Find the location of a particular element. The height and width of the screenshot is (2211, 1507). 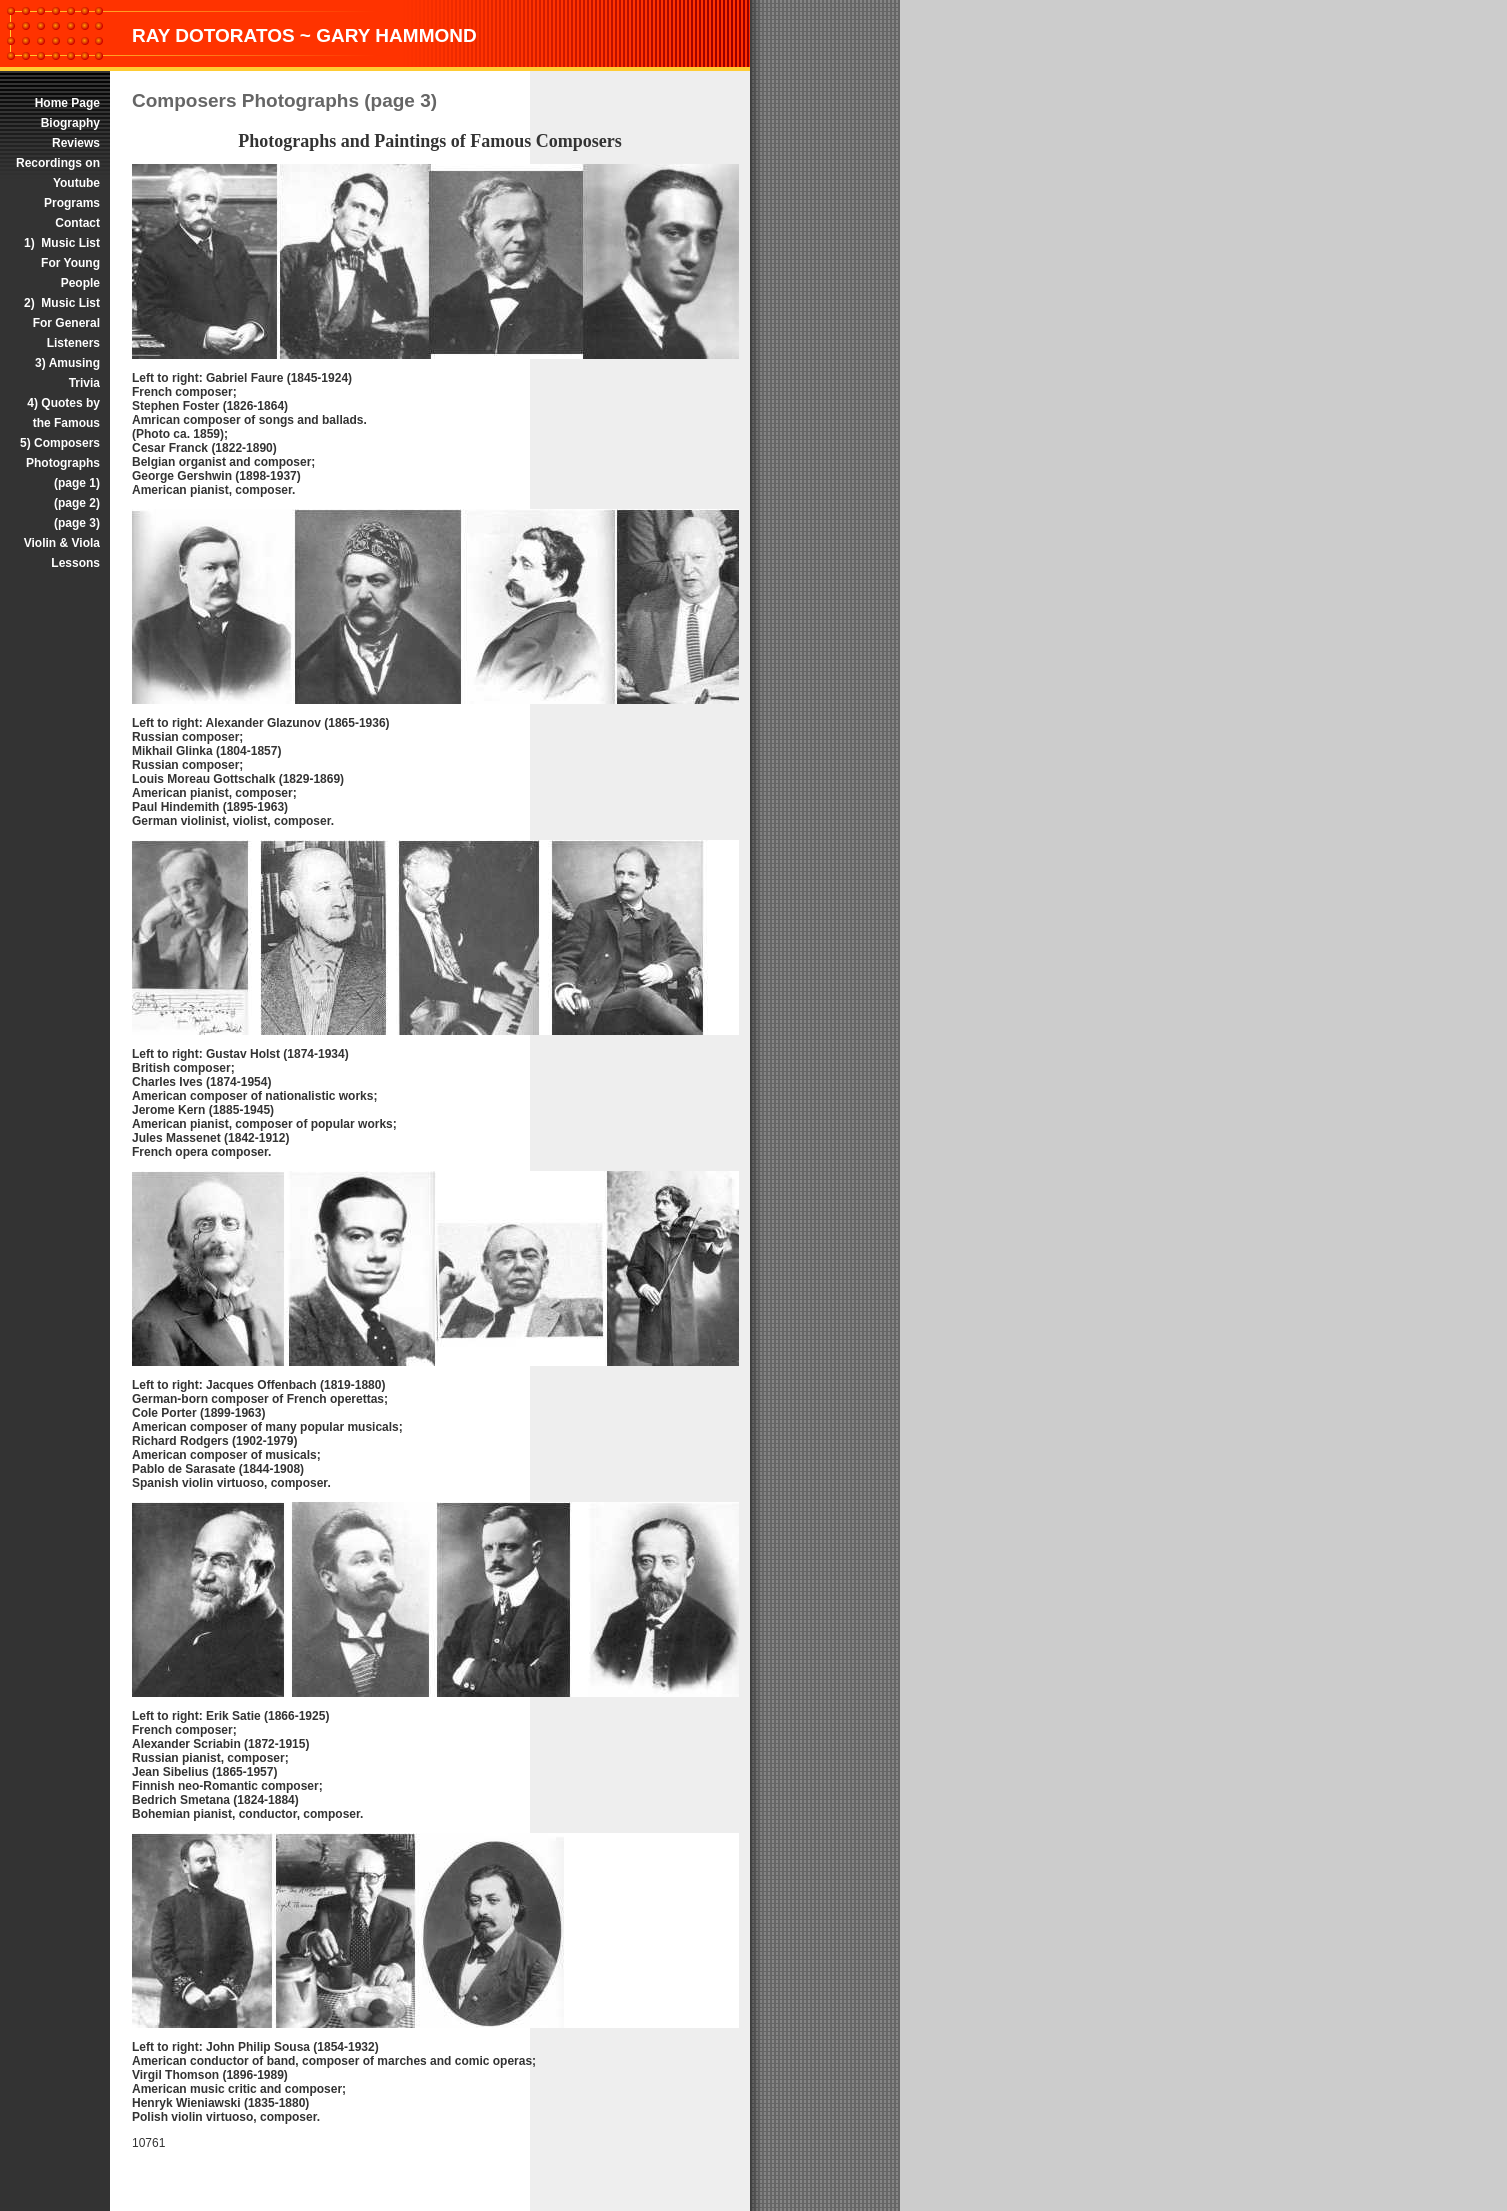

Contact is located at coordinates (77, 223).